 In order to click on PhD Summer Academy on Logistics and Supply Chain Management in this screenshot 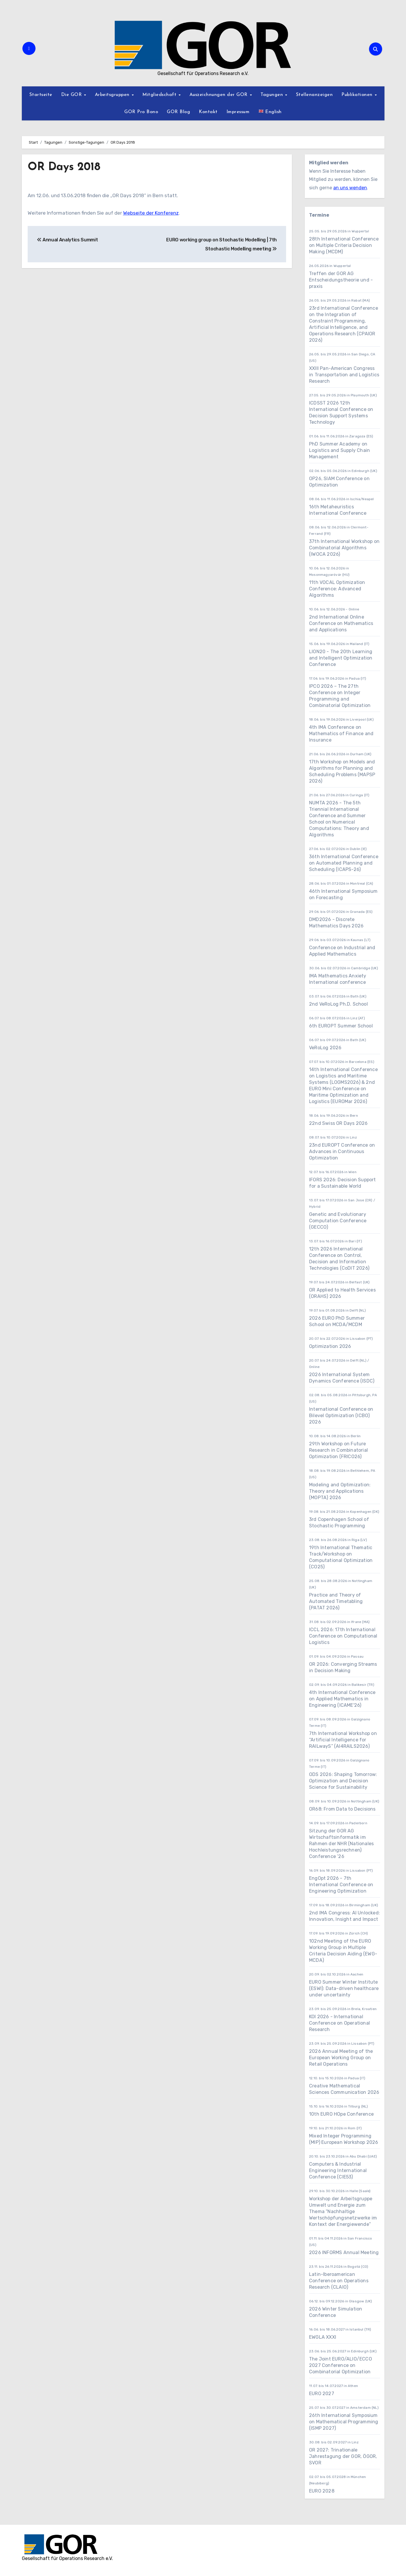, I will do `click(339, 450)`.